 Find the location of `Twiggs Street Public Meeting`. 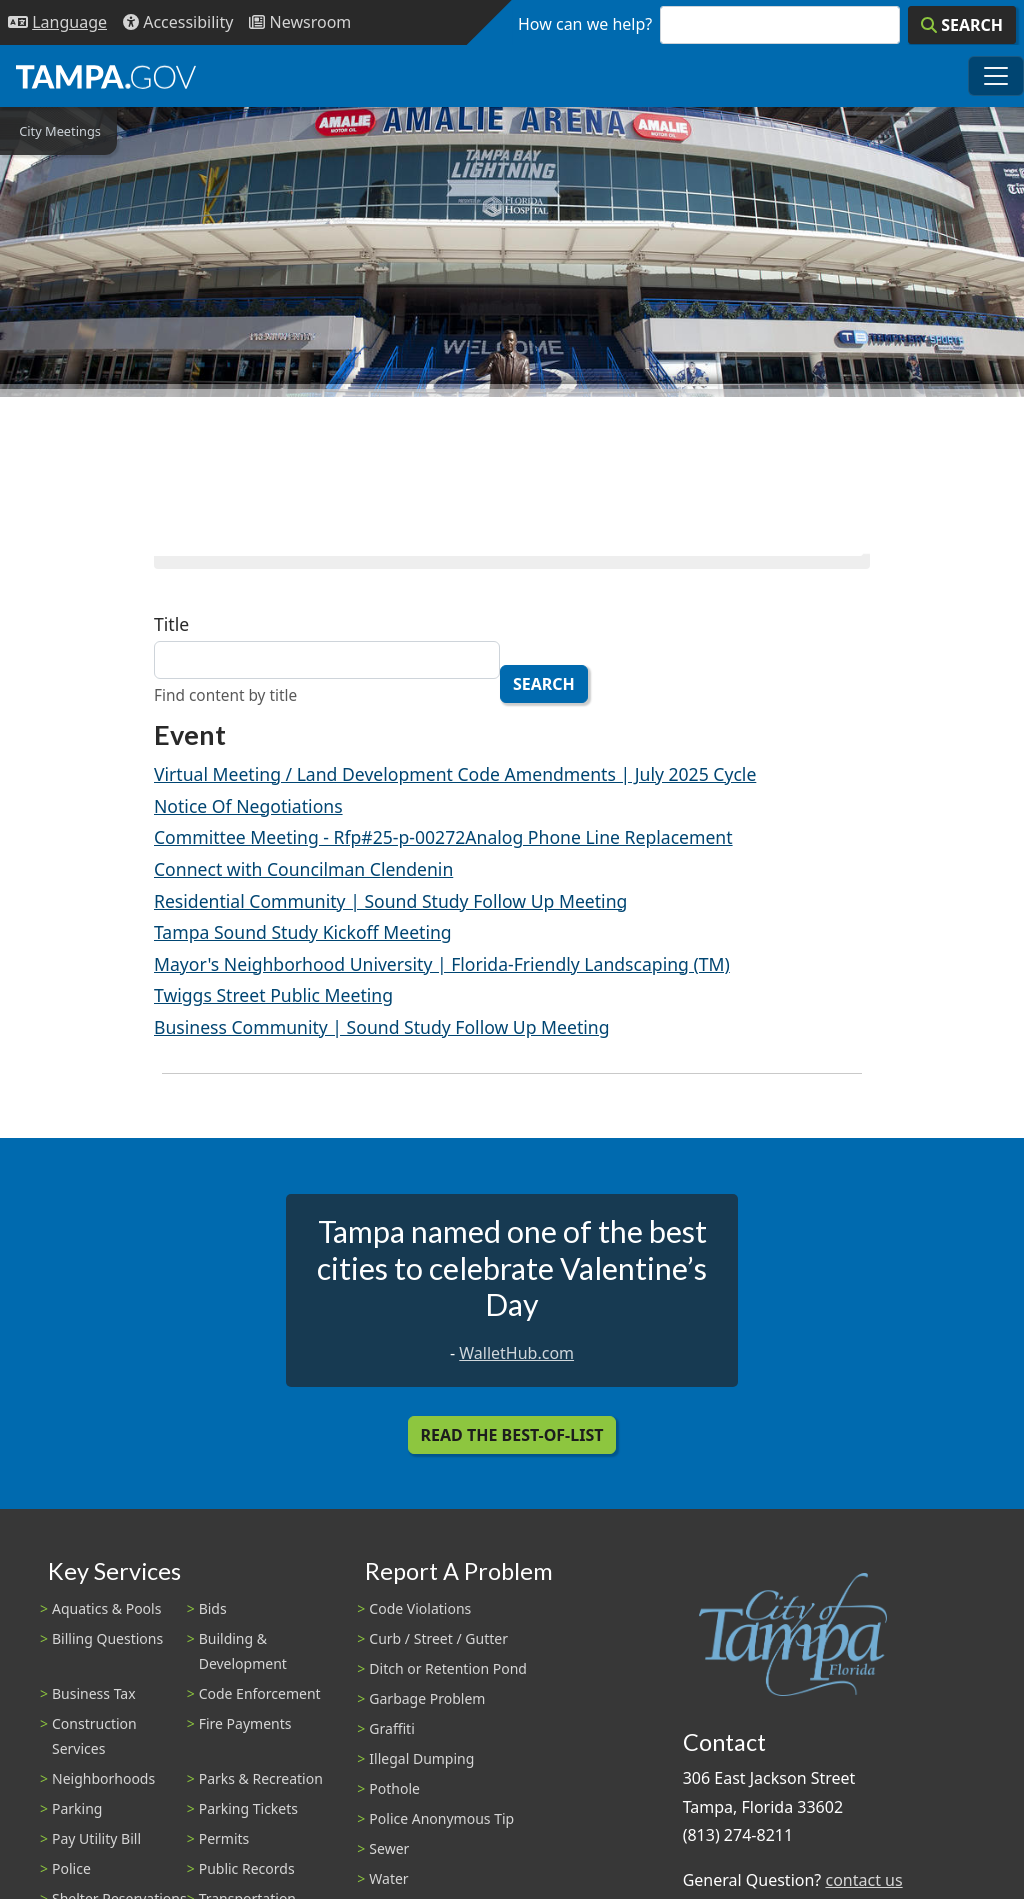

Twiggs Street Public Meeting is located at coordinates (273, 995).